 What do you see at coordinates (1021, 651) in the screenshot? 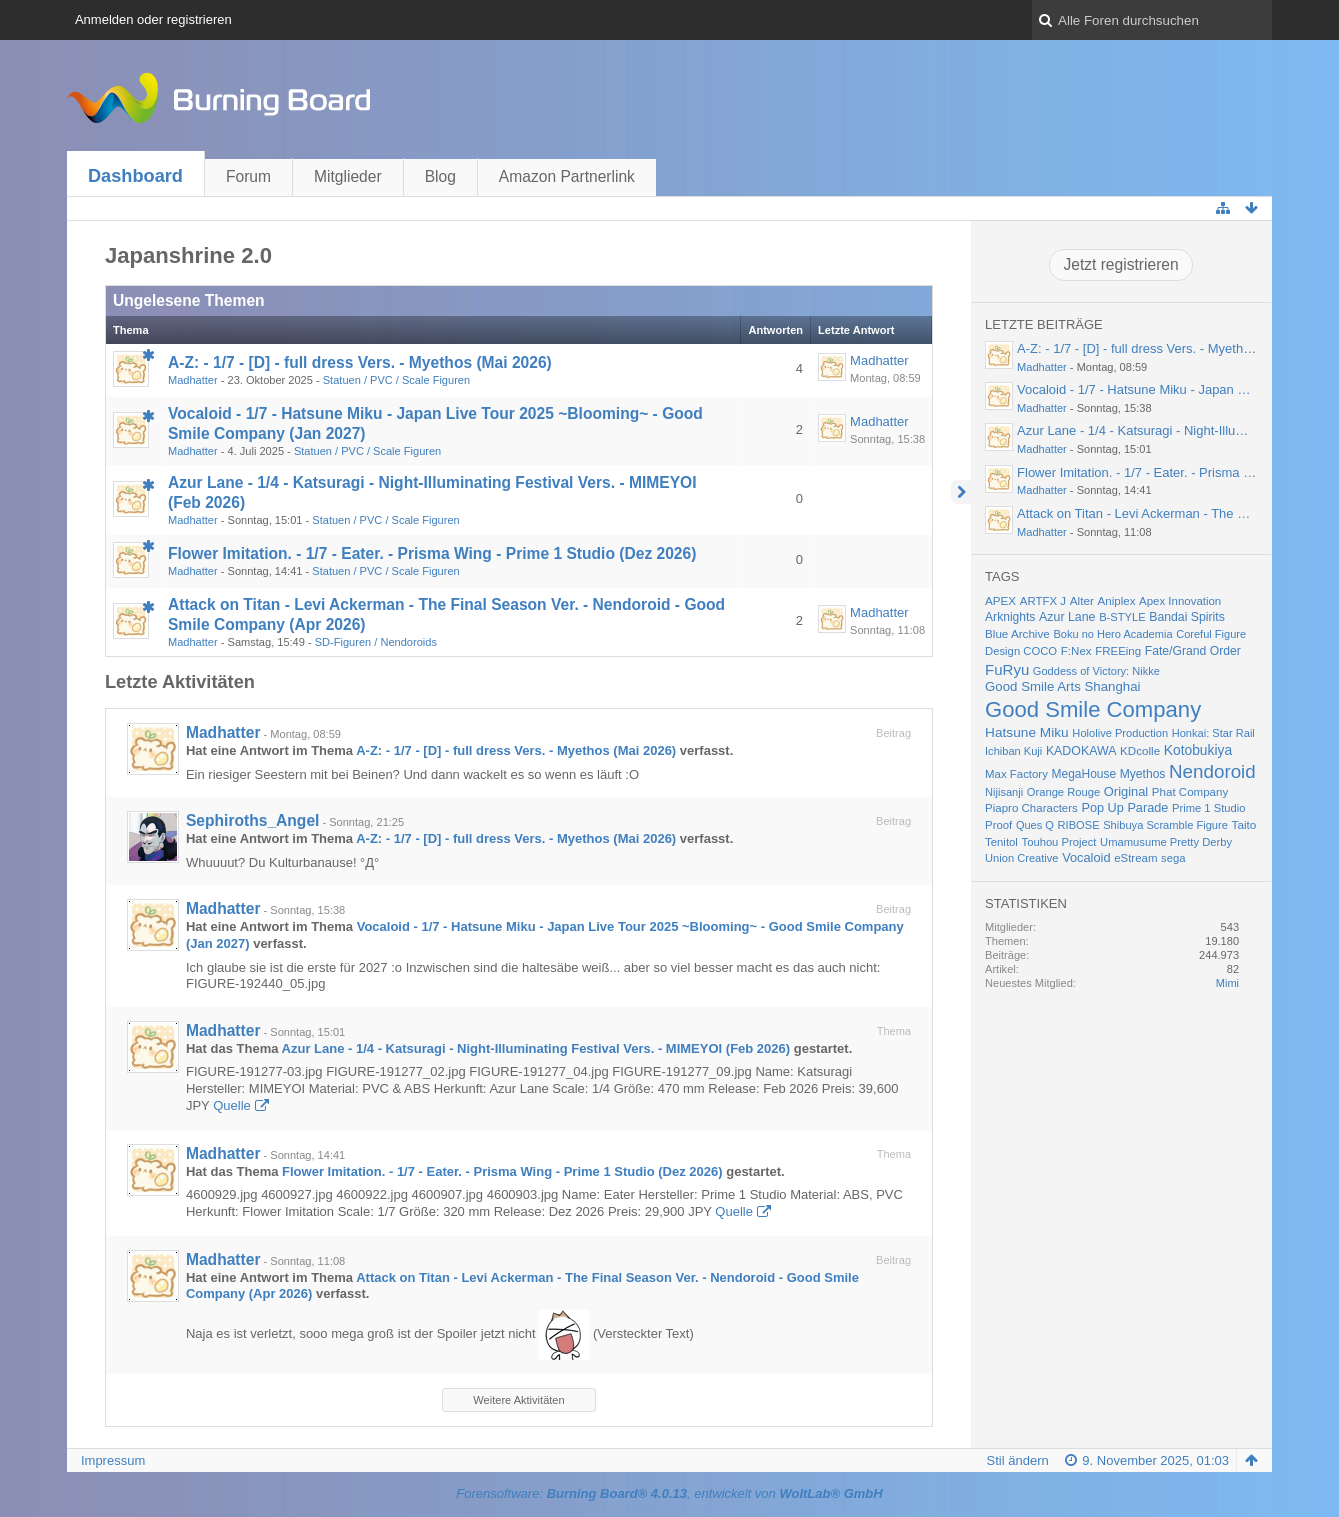
I see `Design COCO` at bounding box center [1021, 651].